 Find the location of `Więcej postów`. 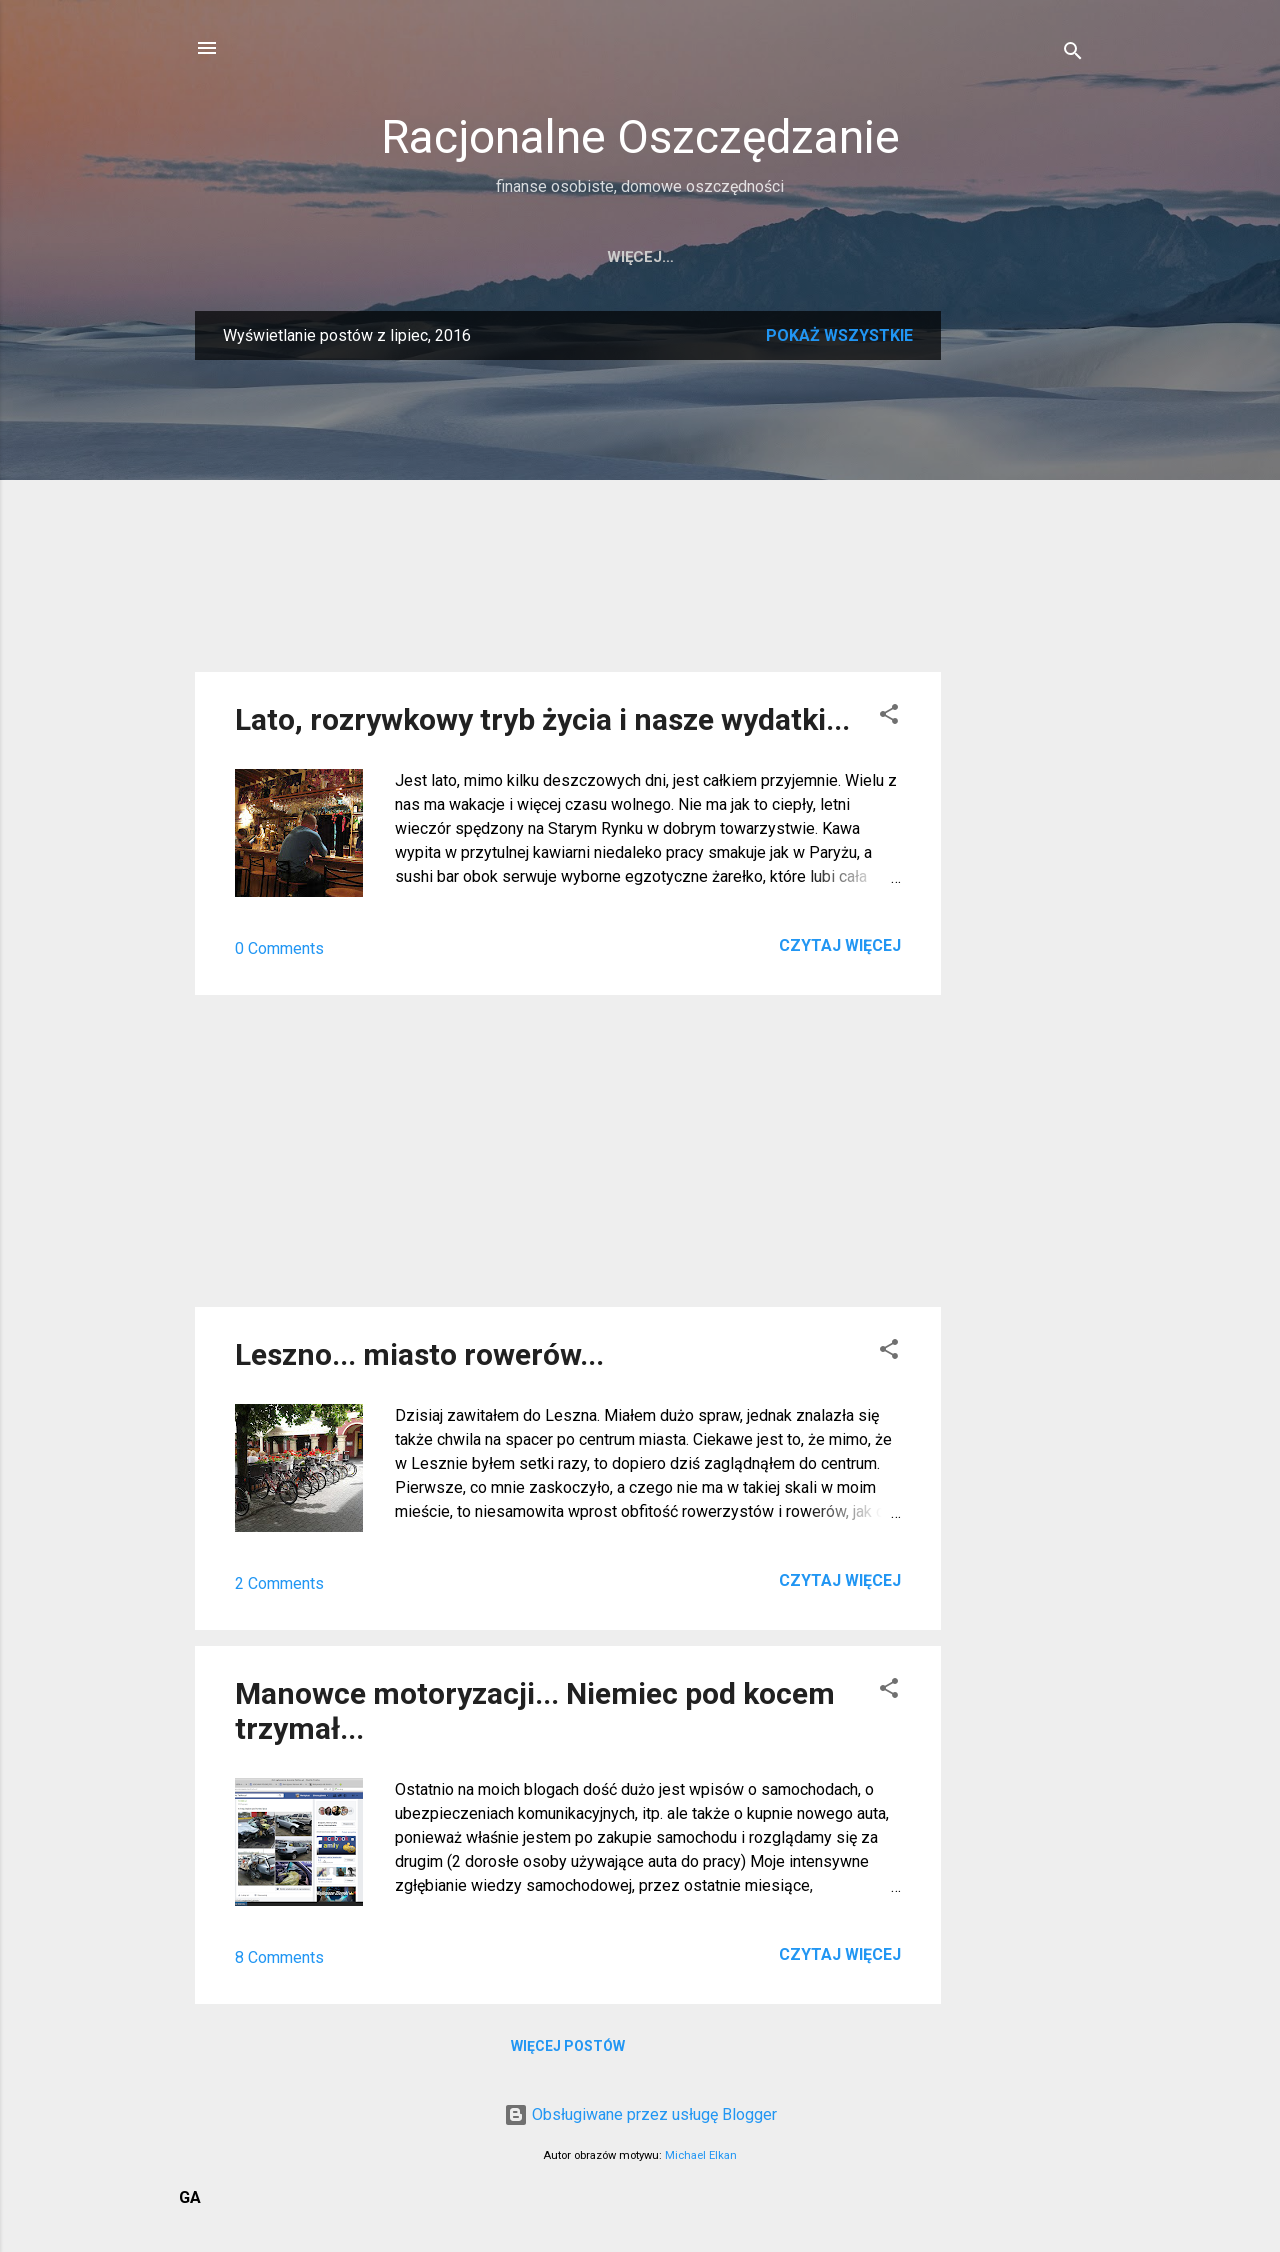

Więcej postów is located at coordinates (568, 2046).